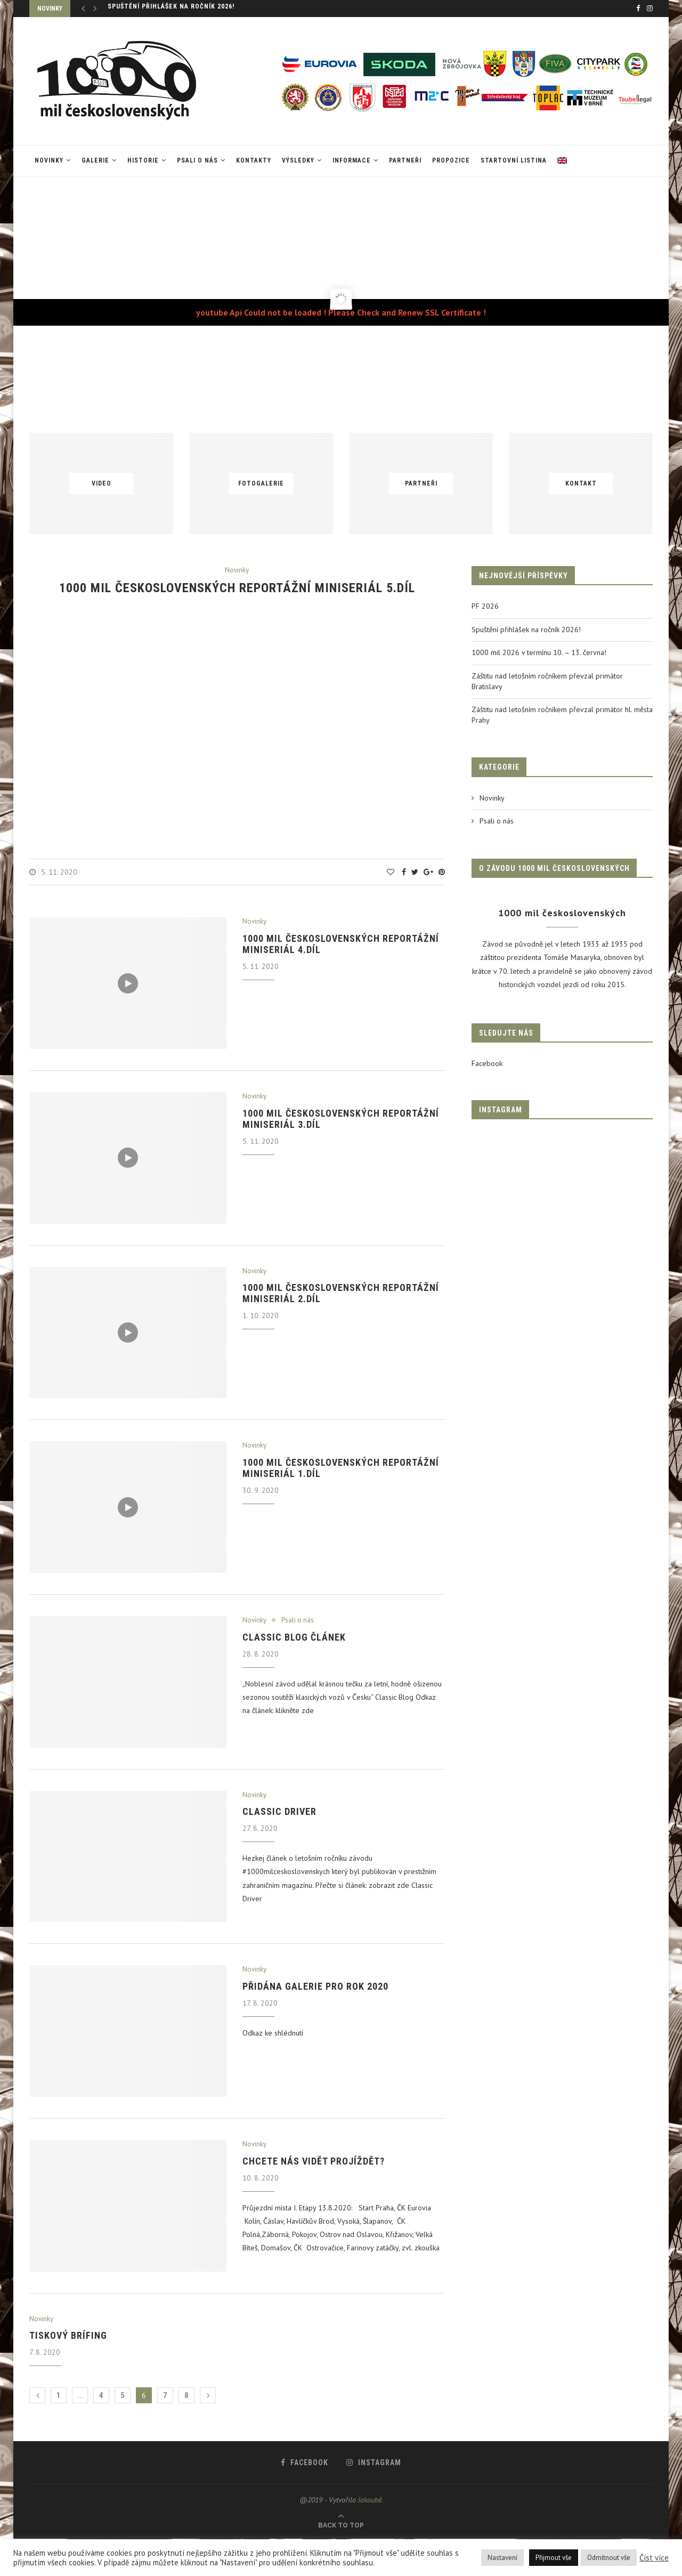 This screenshot has height=2576, width=682. Describe the element at coordinates (553, 2557) in the screenshot. I see `Přijmout vše [button]` at that location.